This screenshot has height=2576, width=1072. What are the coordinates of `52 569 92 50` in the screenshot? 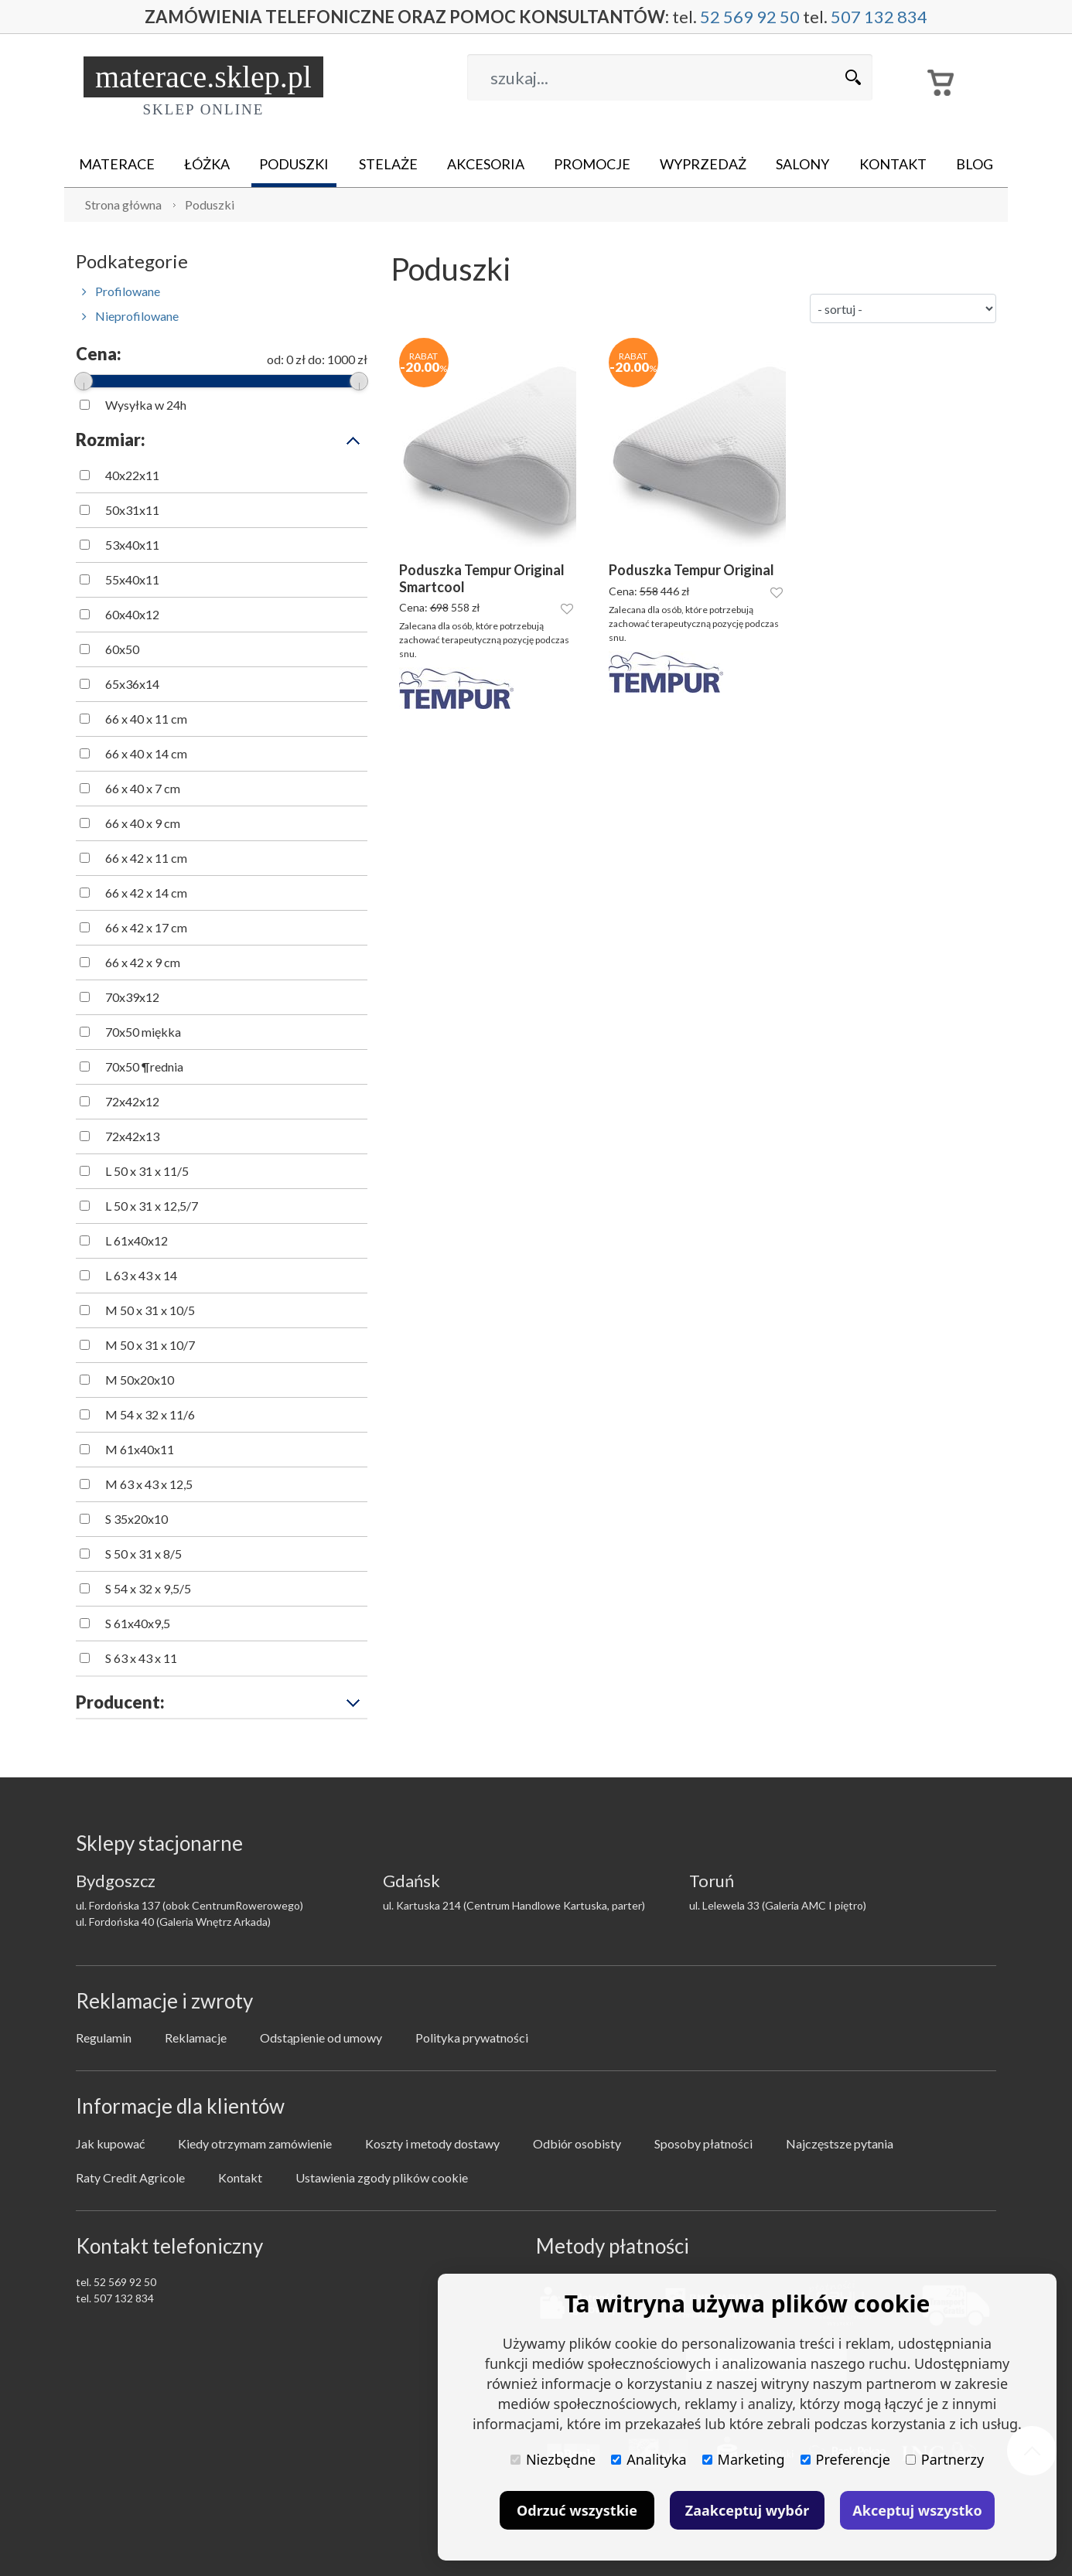 It's located at (750, 16).